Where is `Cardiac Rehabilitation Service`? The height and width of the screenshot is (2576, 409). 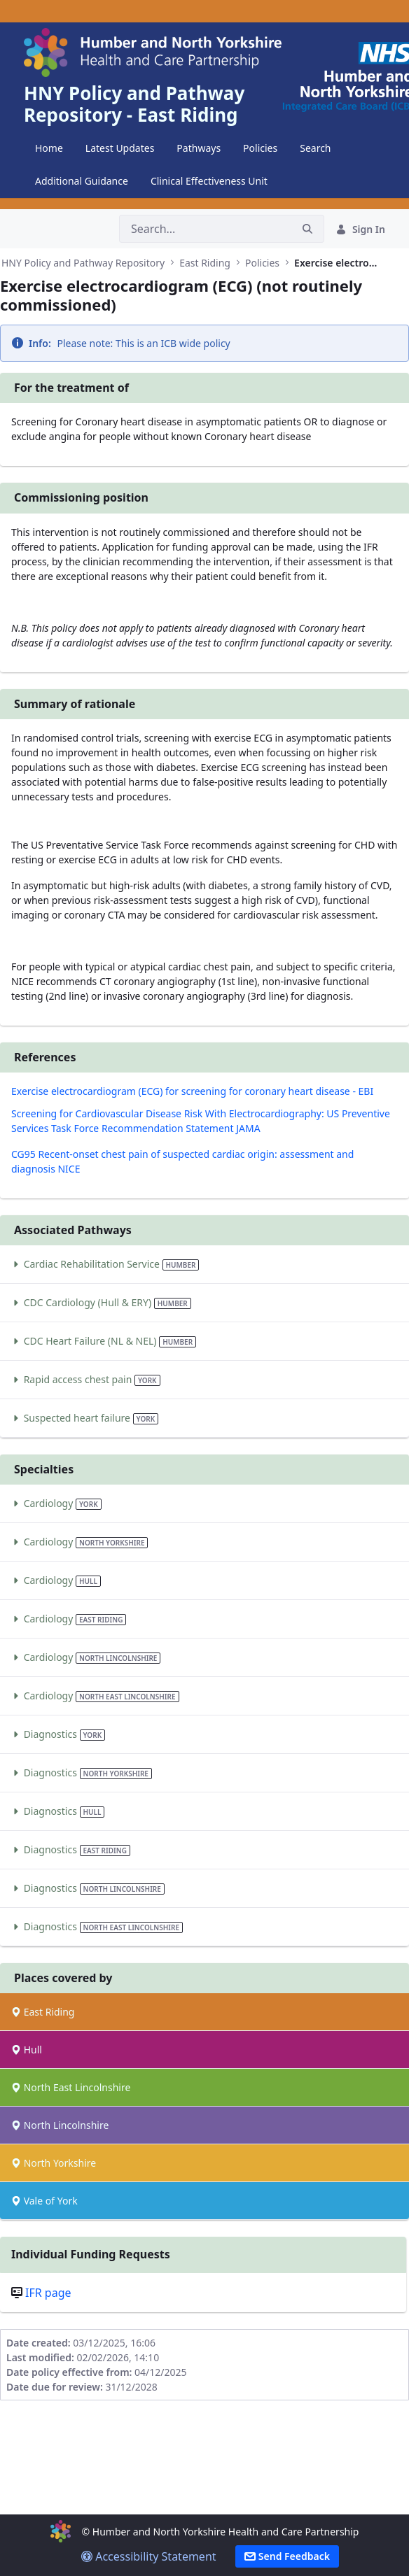 Cardiac Rehabilitation Service is located at coordinates (105, 1264).